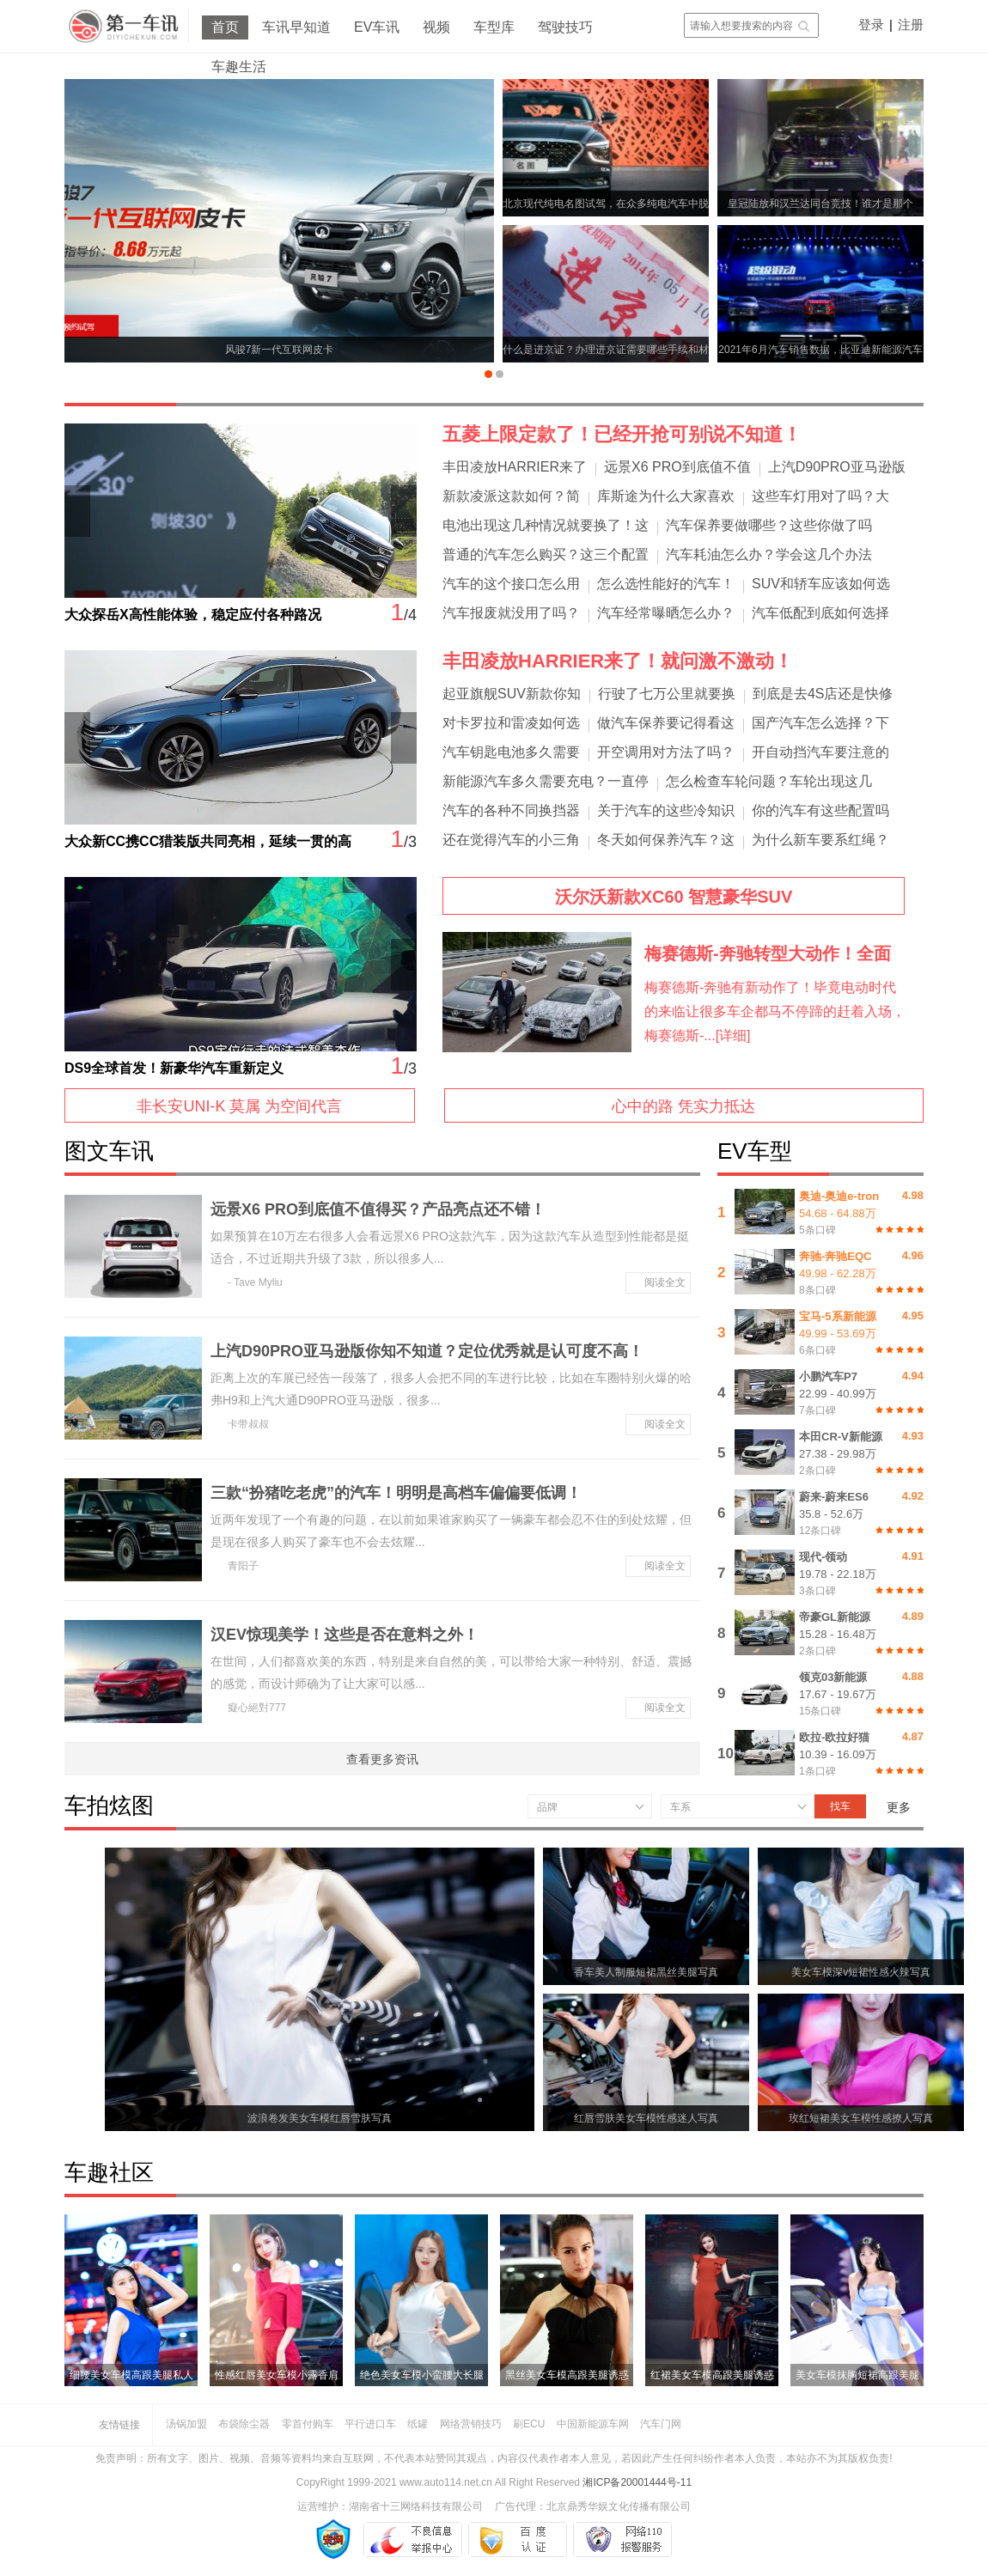 This screenshot has height=2576, width=988. Describe the element at coordinates (840, 1436) in the screenshot. I see `本田CR-V新能源` at that location.